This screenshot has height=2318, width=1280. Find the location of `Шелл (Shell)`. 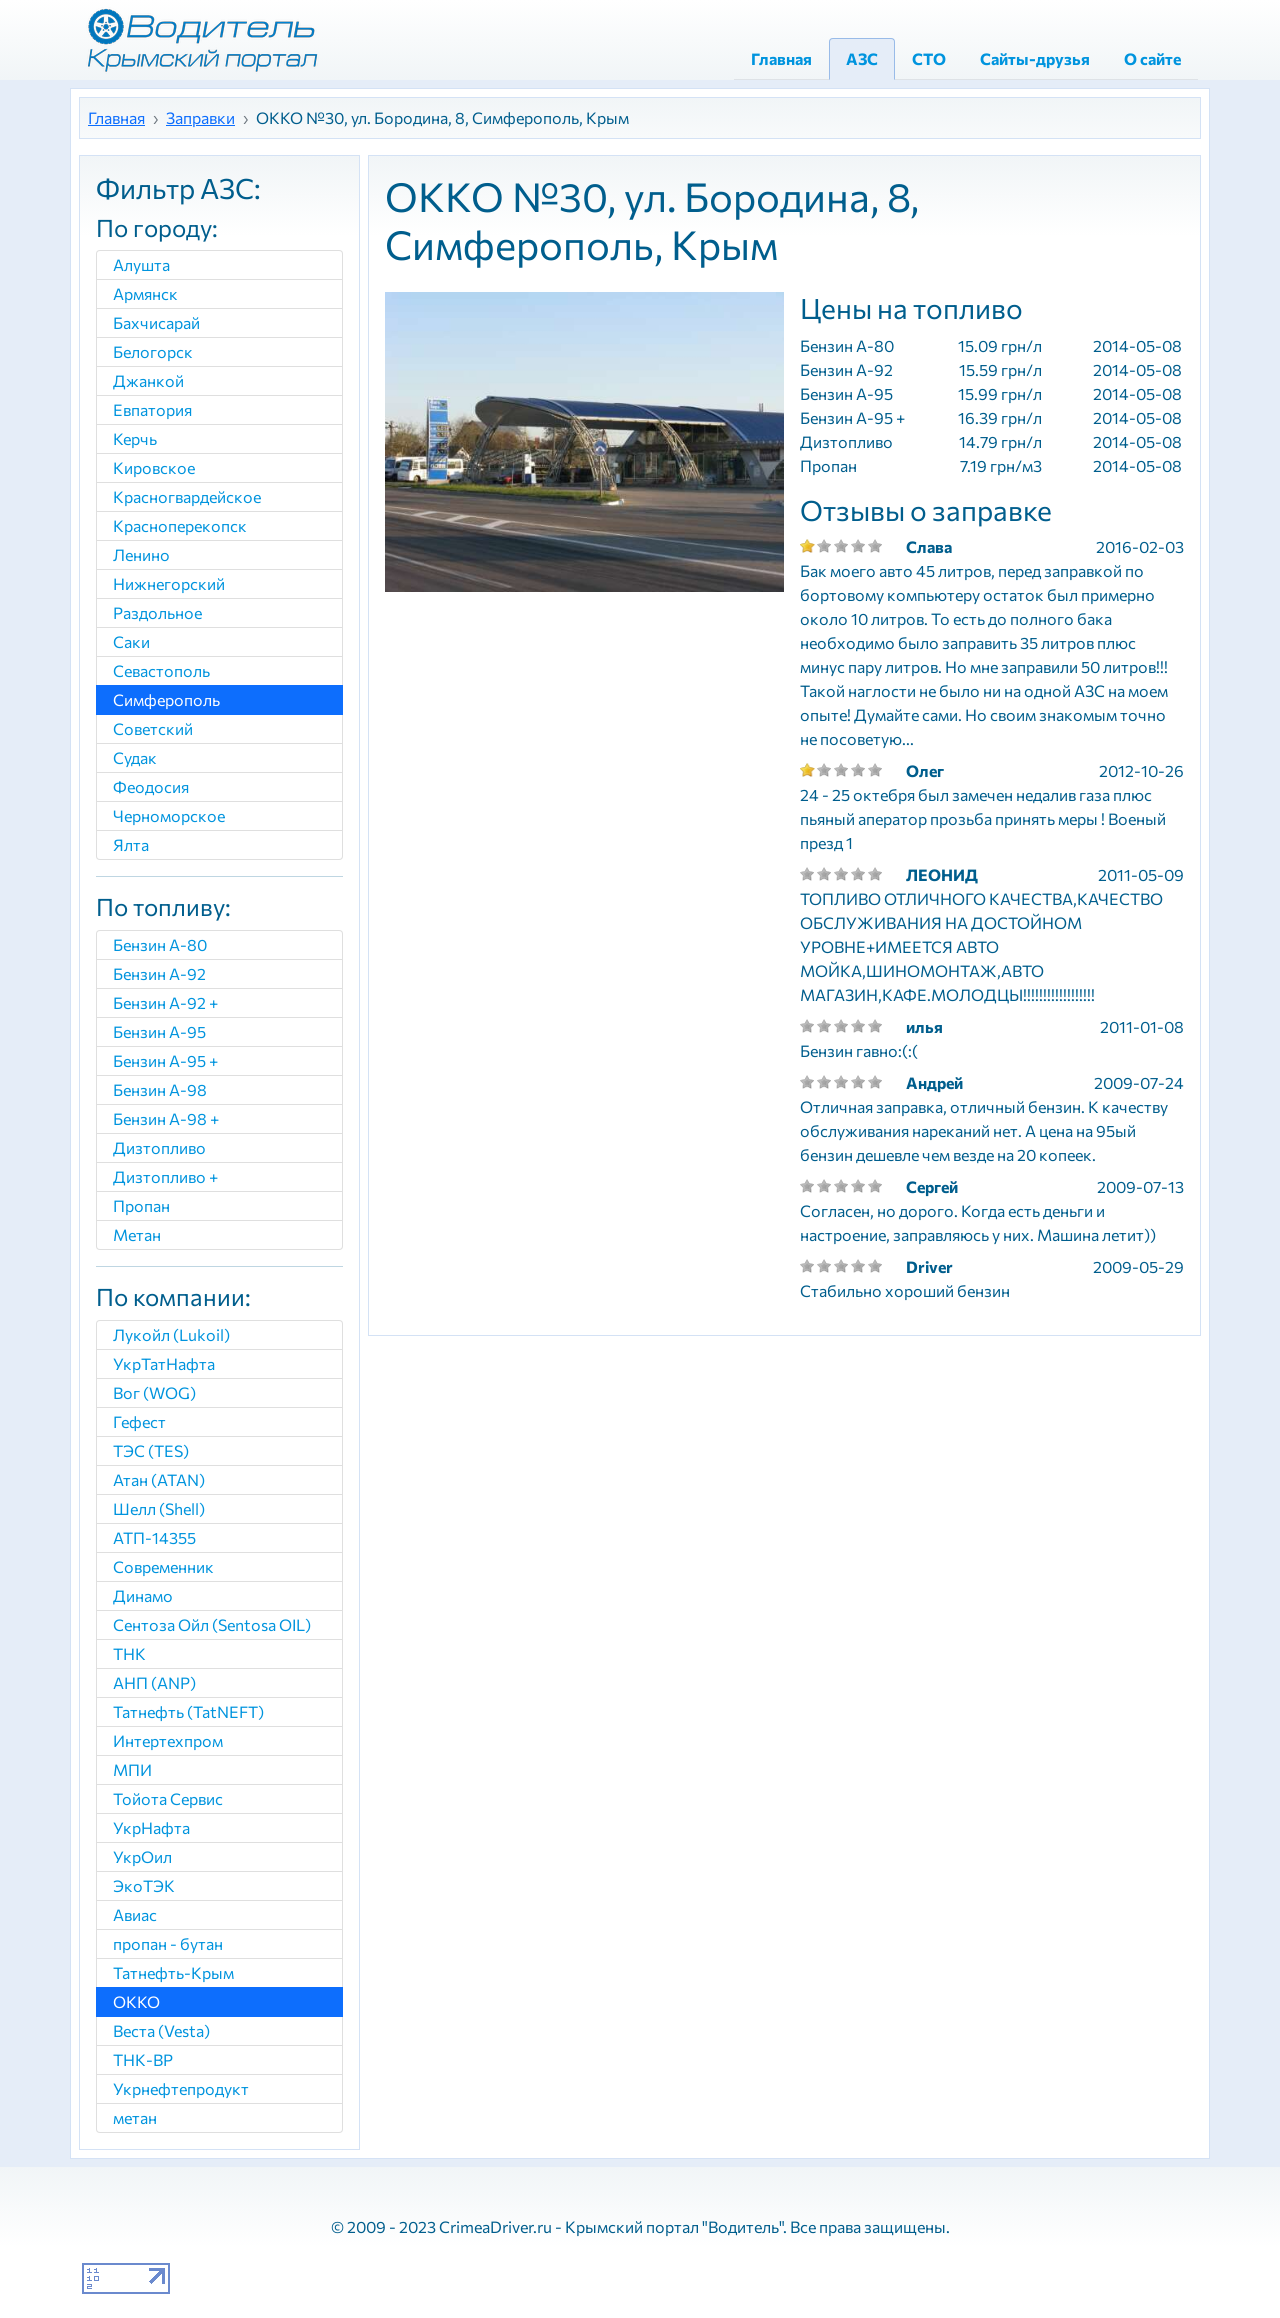

Шелл (Shell) is located at coordinates (159, 1508).